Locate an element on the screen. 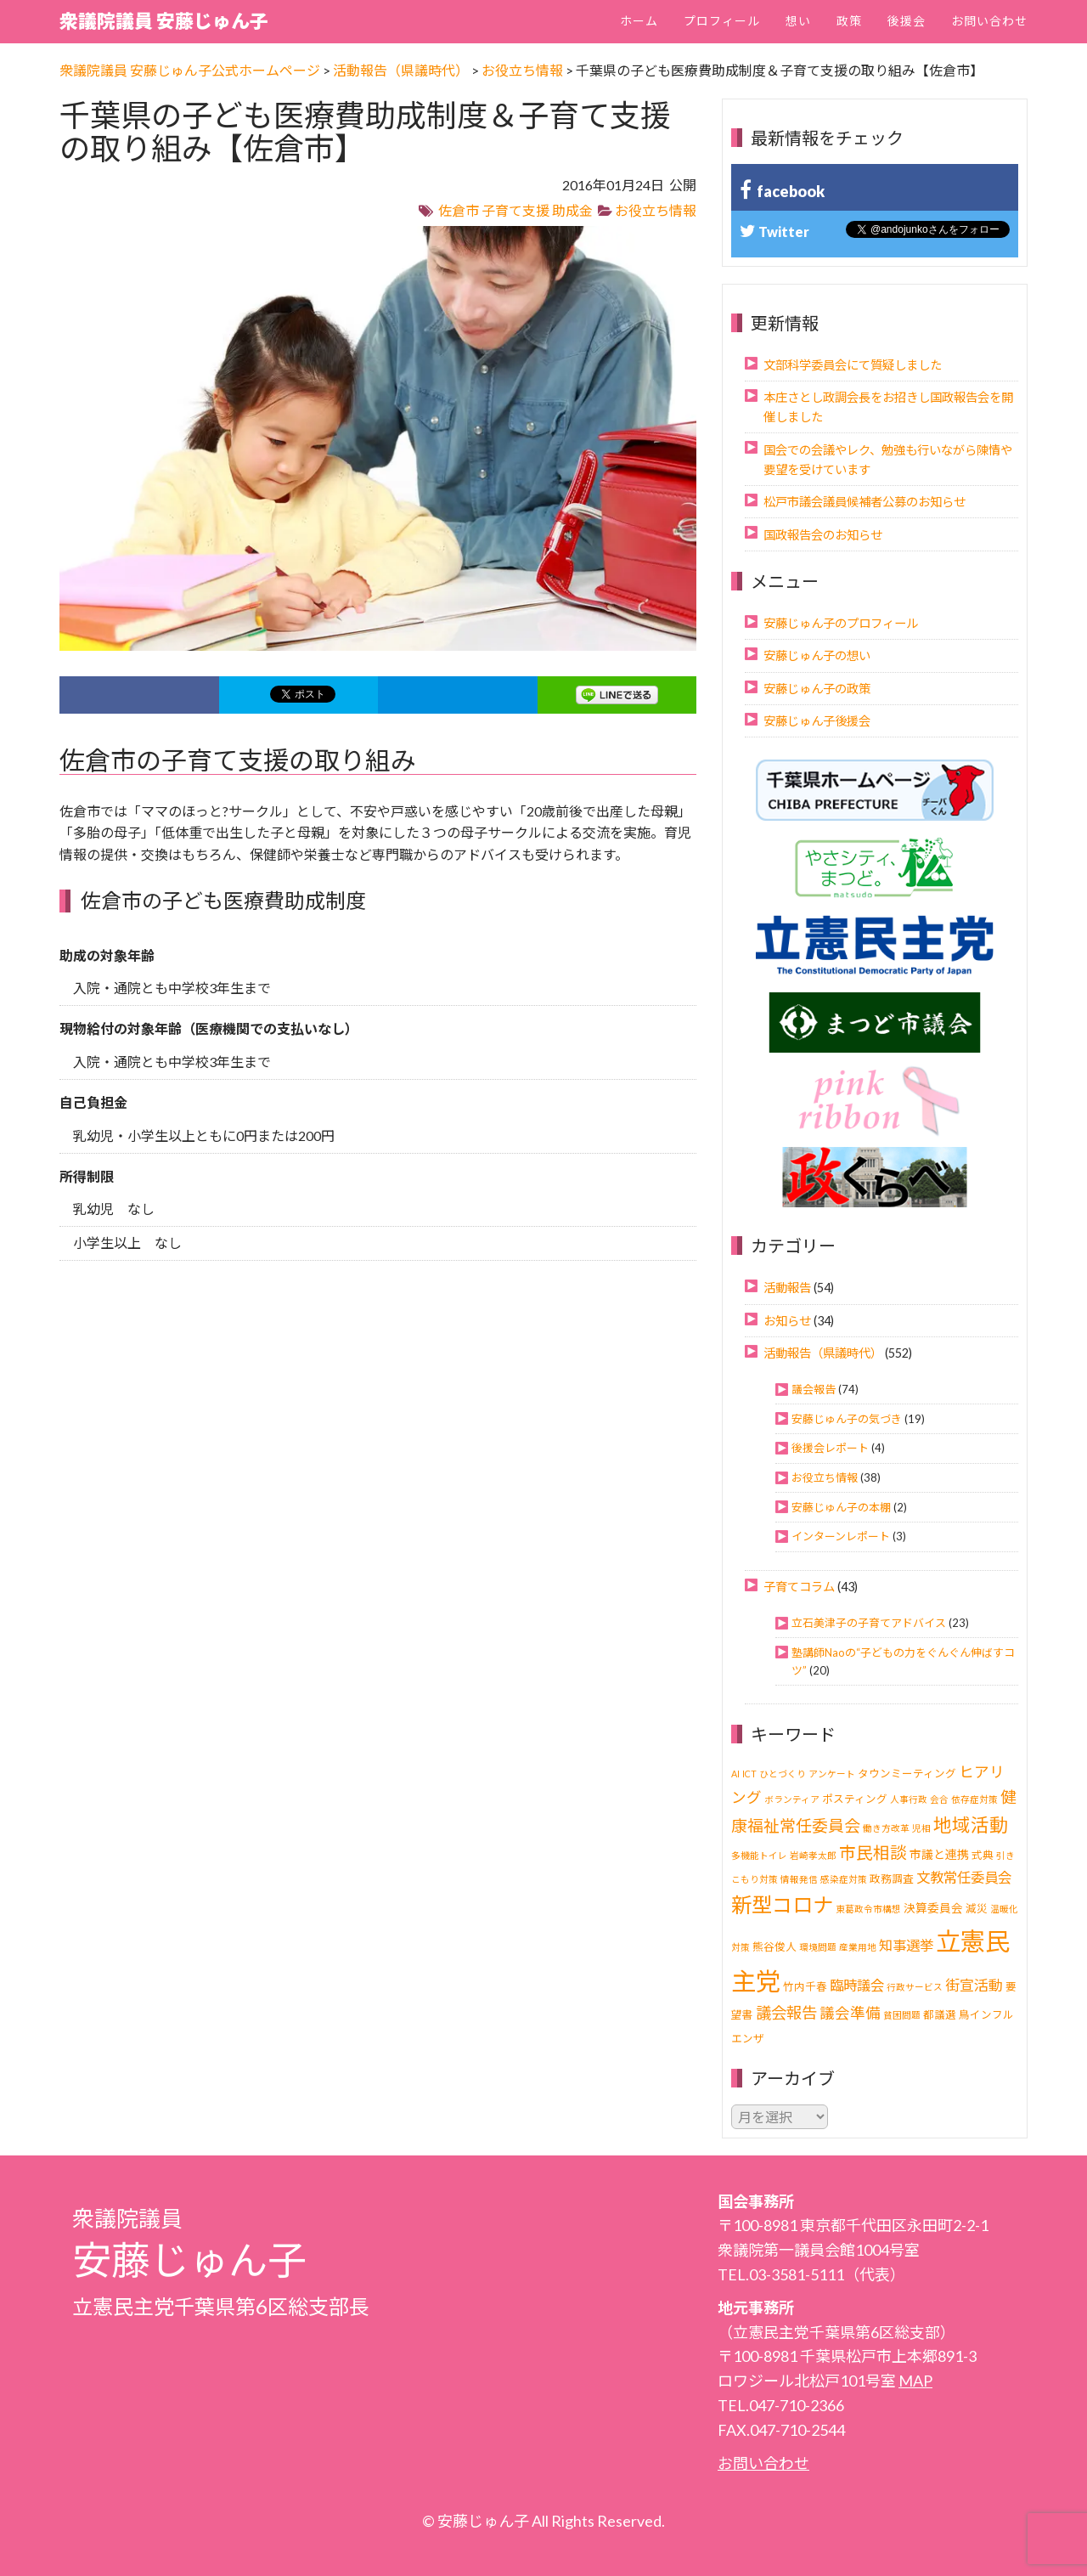 This screenshot has height=2576, width=1087. 文教常任委員会 [文教常任委員会 (6個の項目)] is located at coordinates (963, 1877).